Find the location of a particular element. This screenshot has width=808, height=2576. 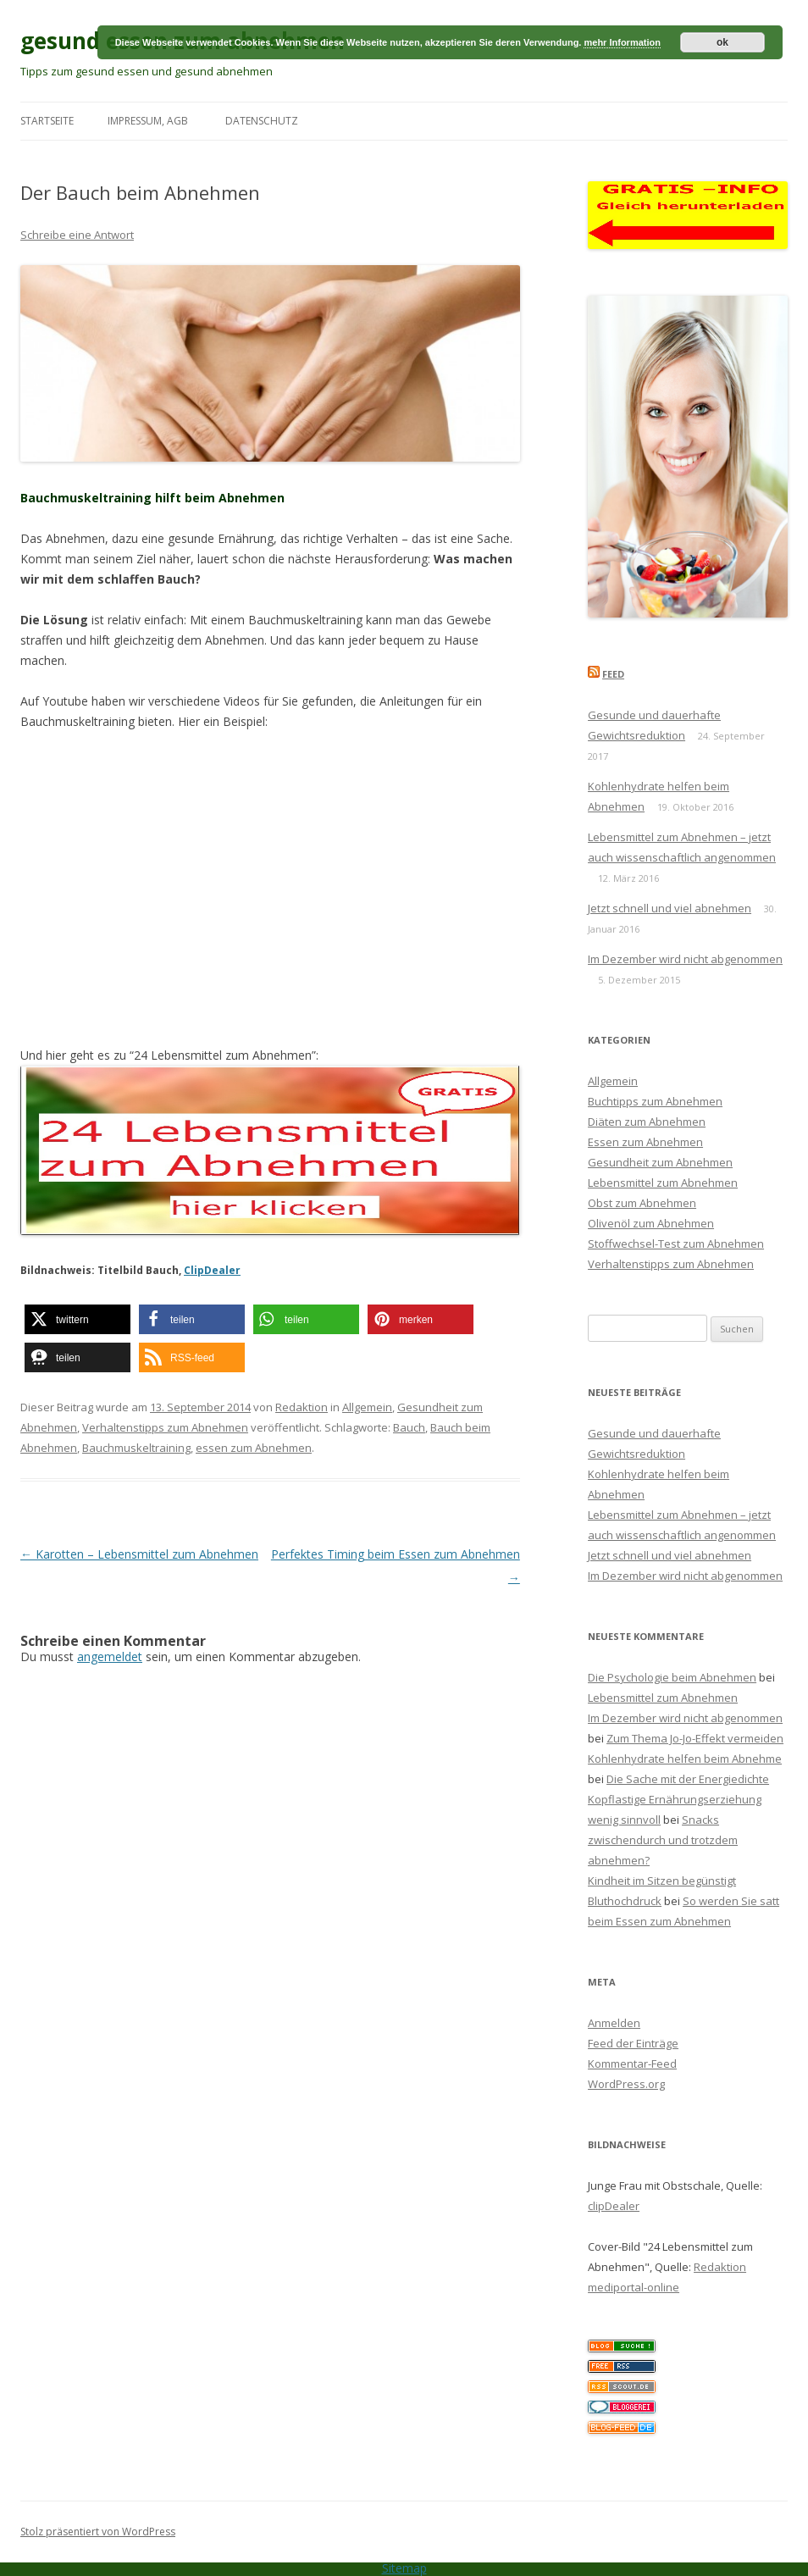

angemeldet is located at coordinates (109, 1656).